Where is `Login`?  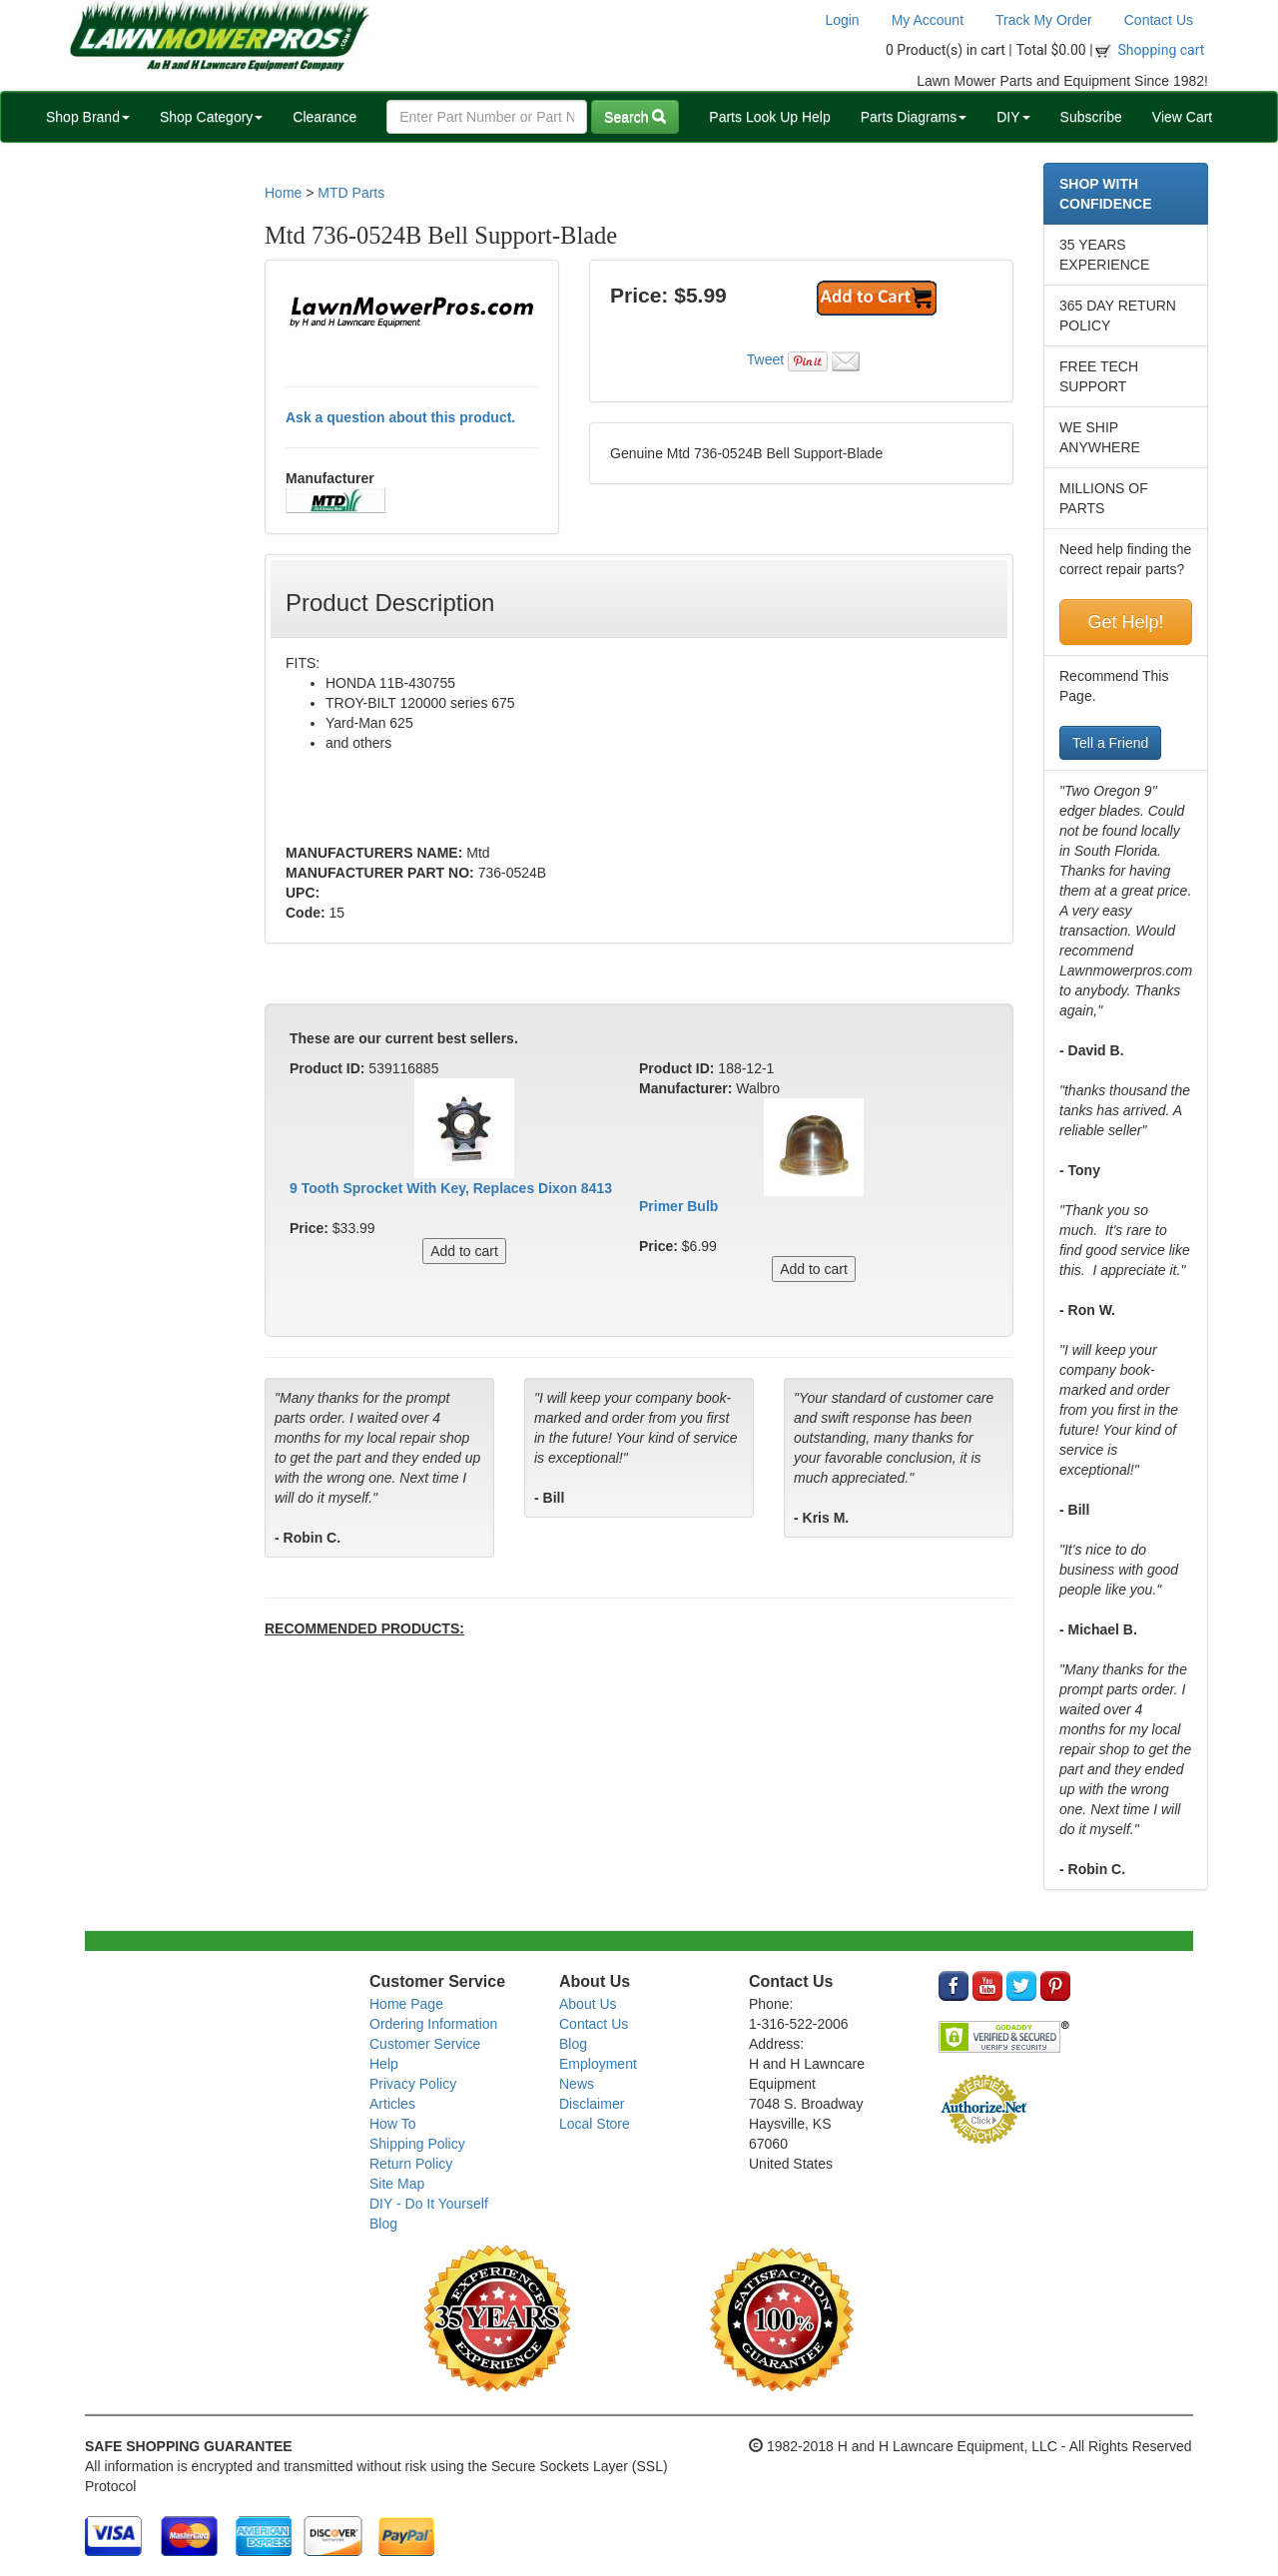
Login is located at coordinates (842, 20).